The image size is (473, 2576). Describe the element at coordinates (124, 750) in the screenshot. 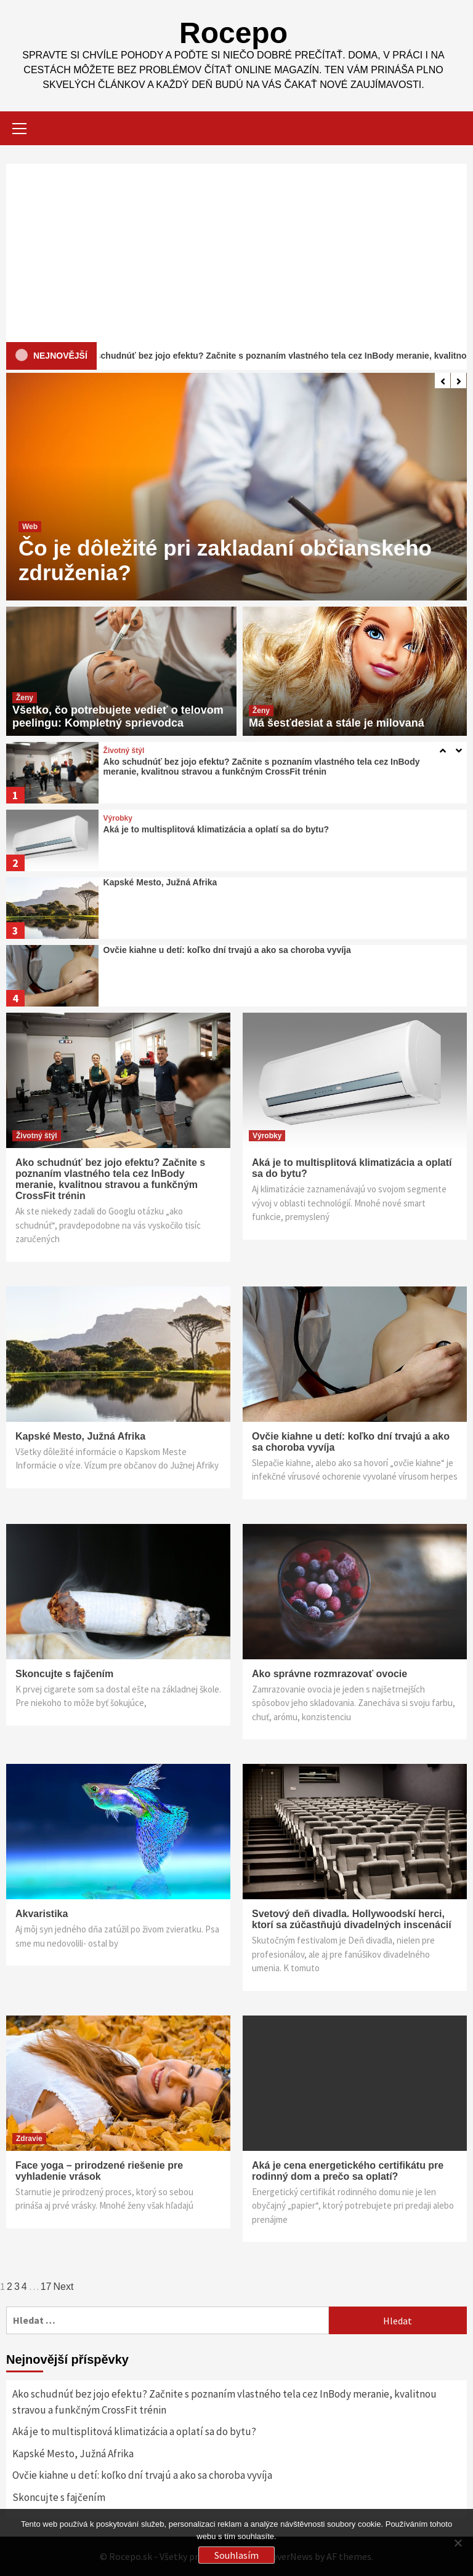

I see `Životný štýl` at that location.